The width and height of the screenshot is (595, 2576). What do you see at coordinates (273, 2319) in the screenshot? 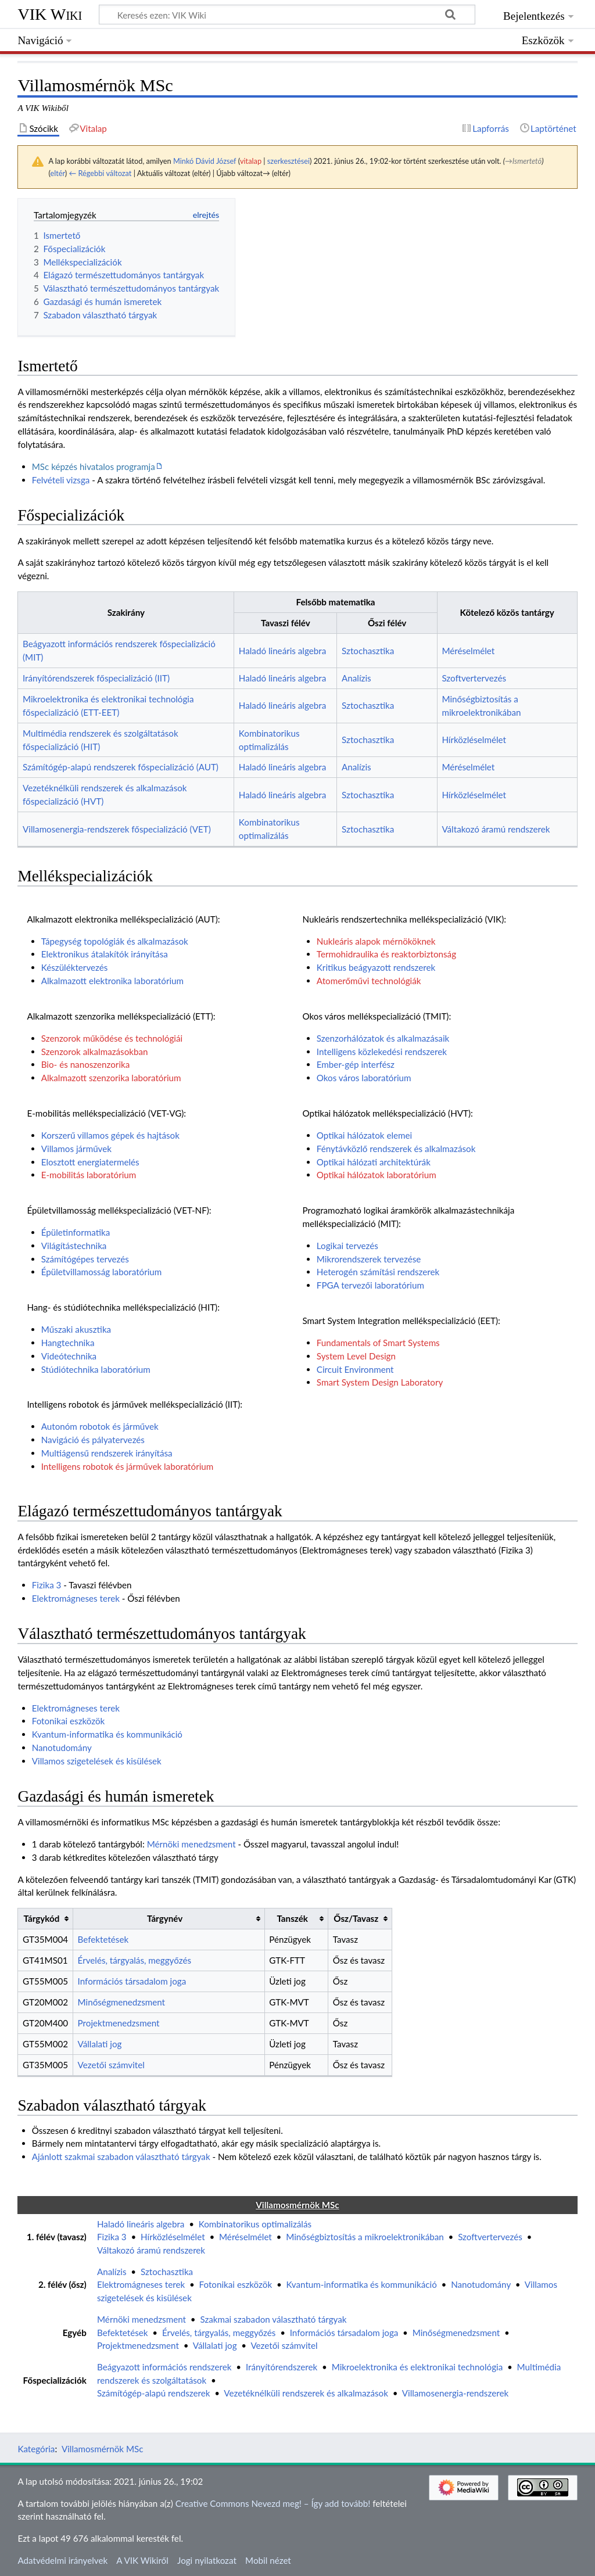
I see `Szakmai szabadon választható tárgyak` at bounding box center [273, 2319].